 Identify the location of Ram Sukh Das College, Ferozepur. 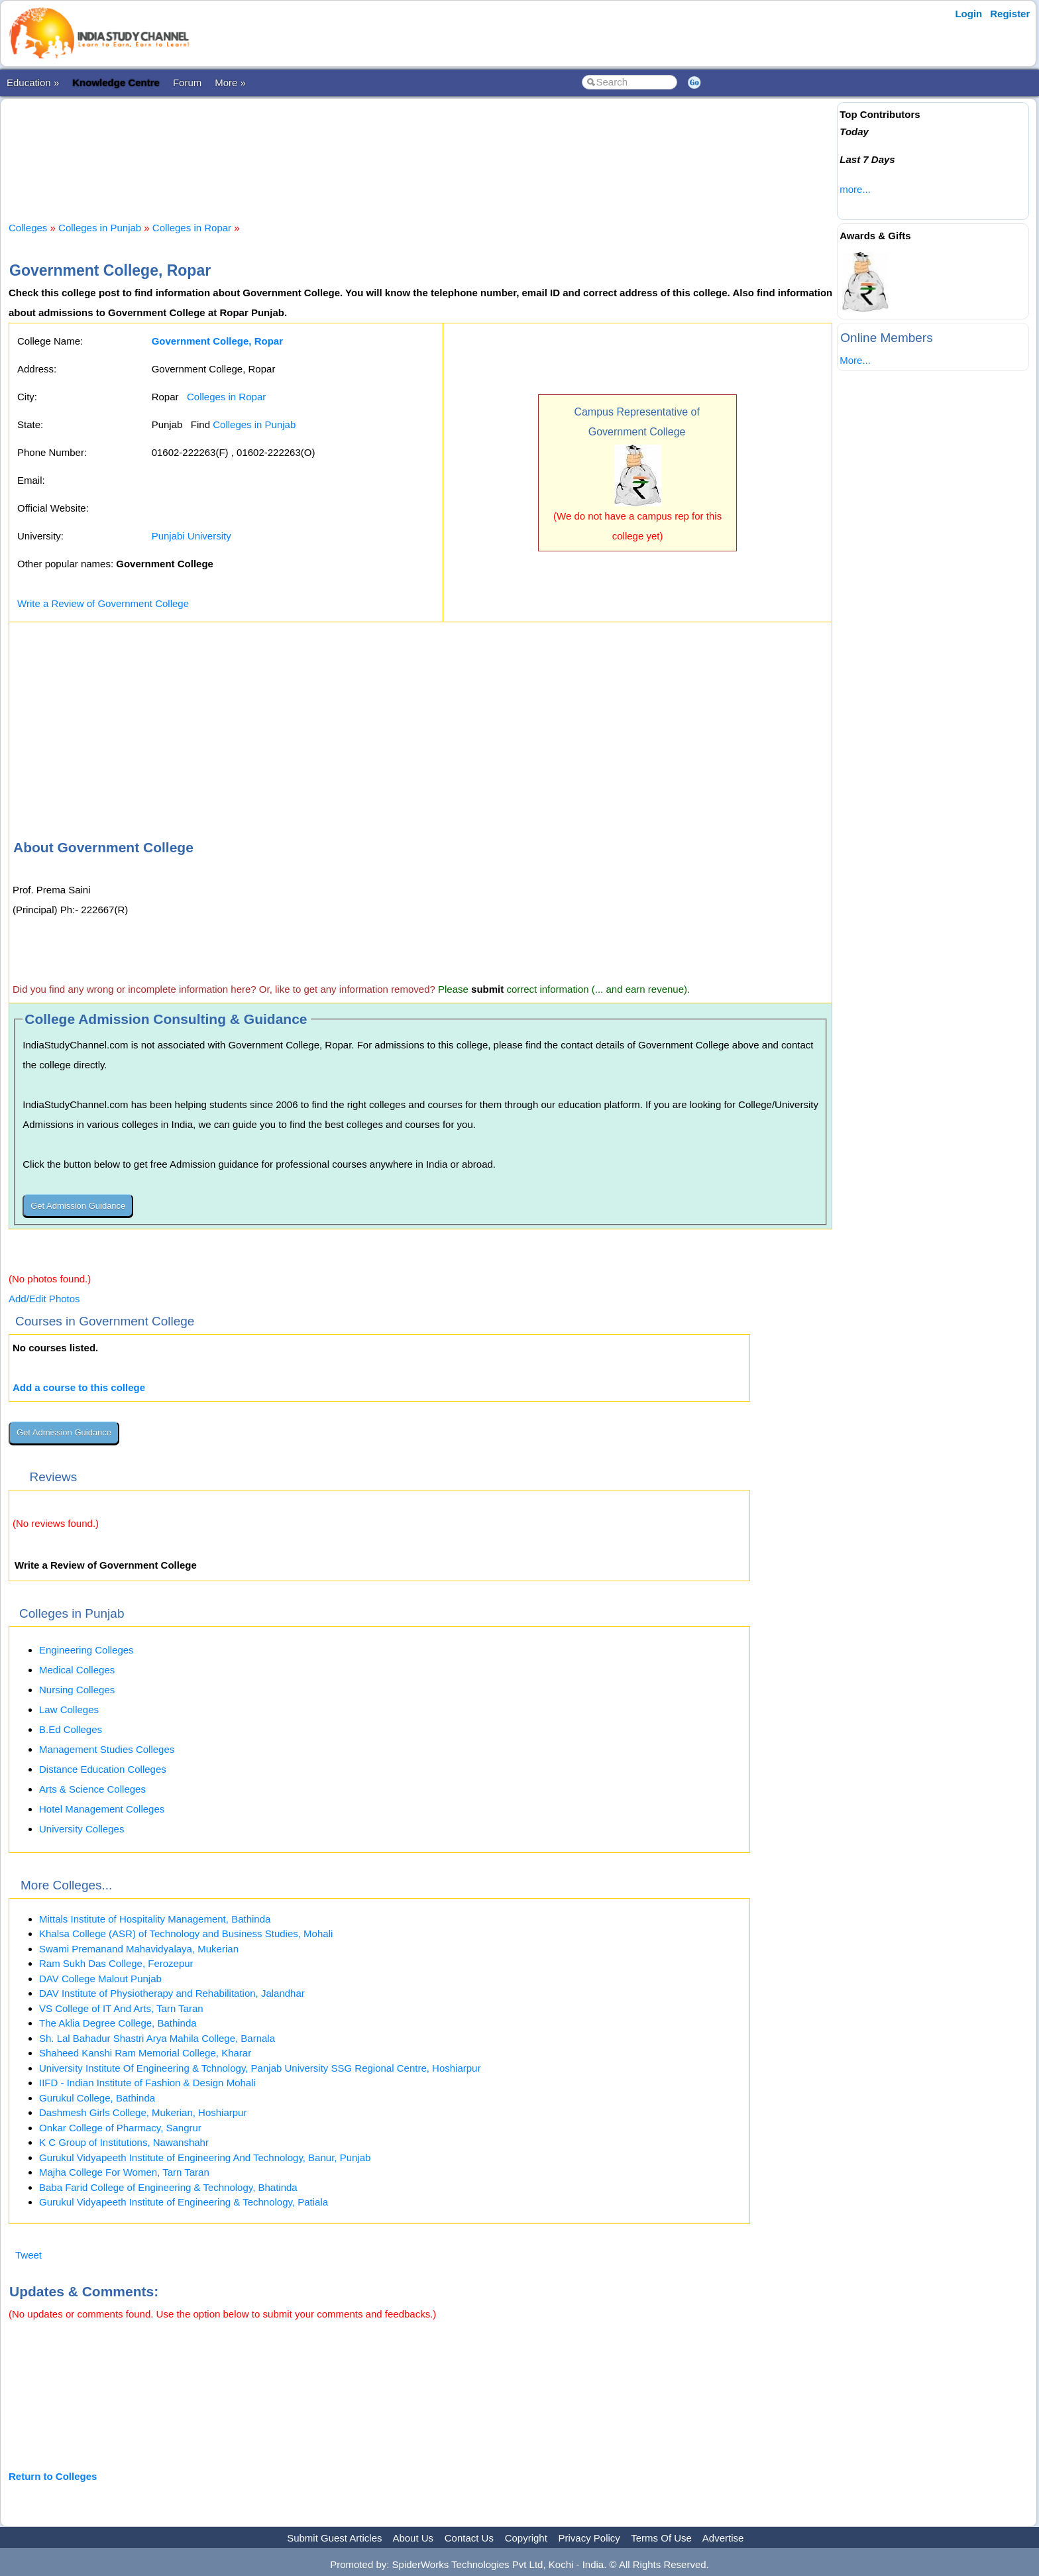
(116, 1963).